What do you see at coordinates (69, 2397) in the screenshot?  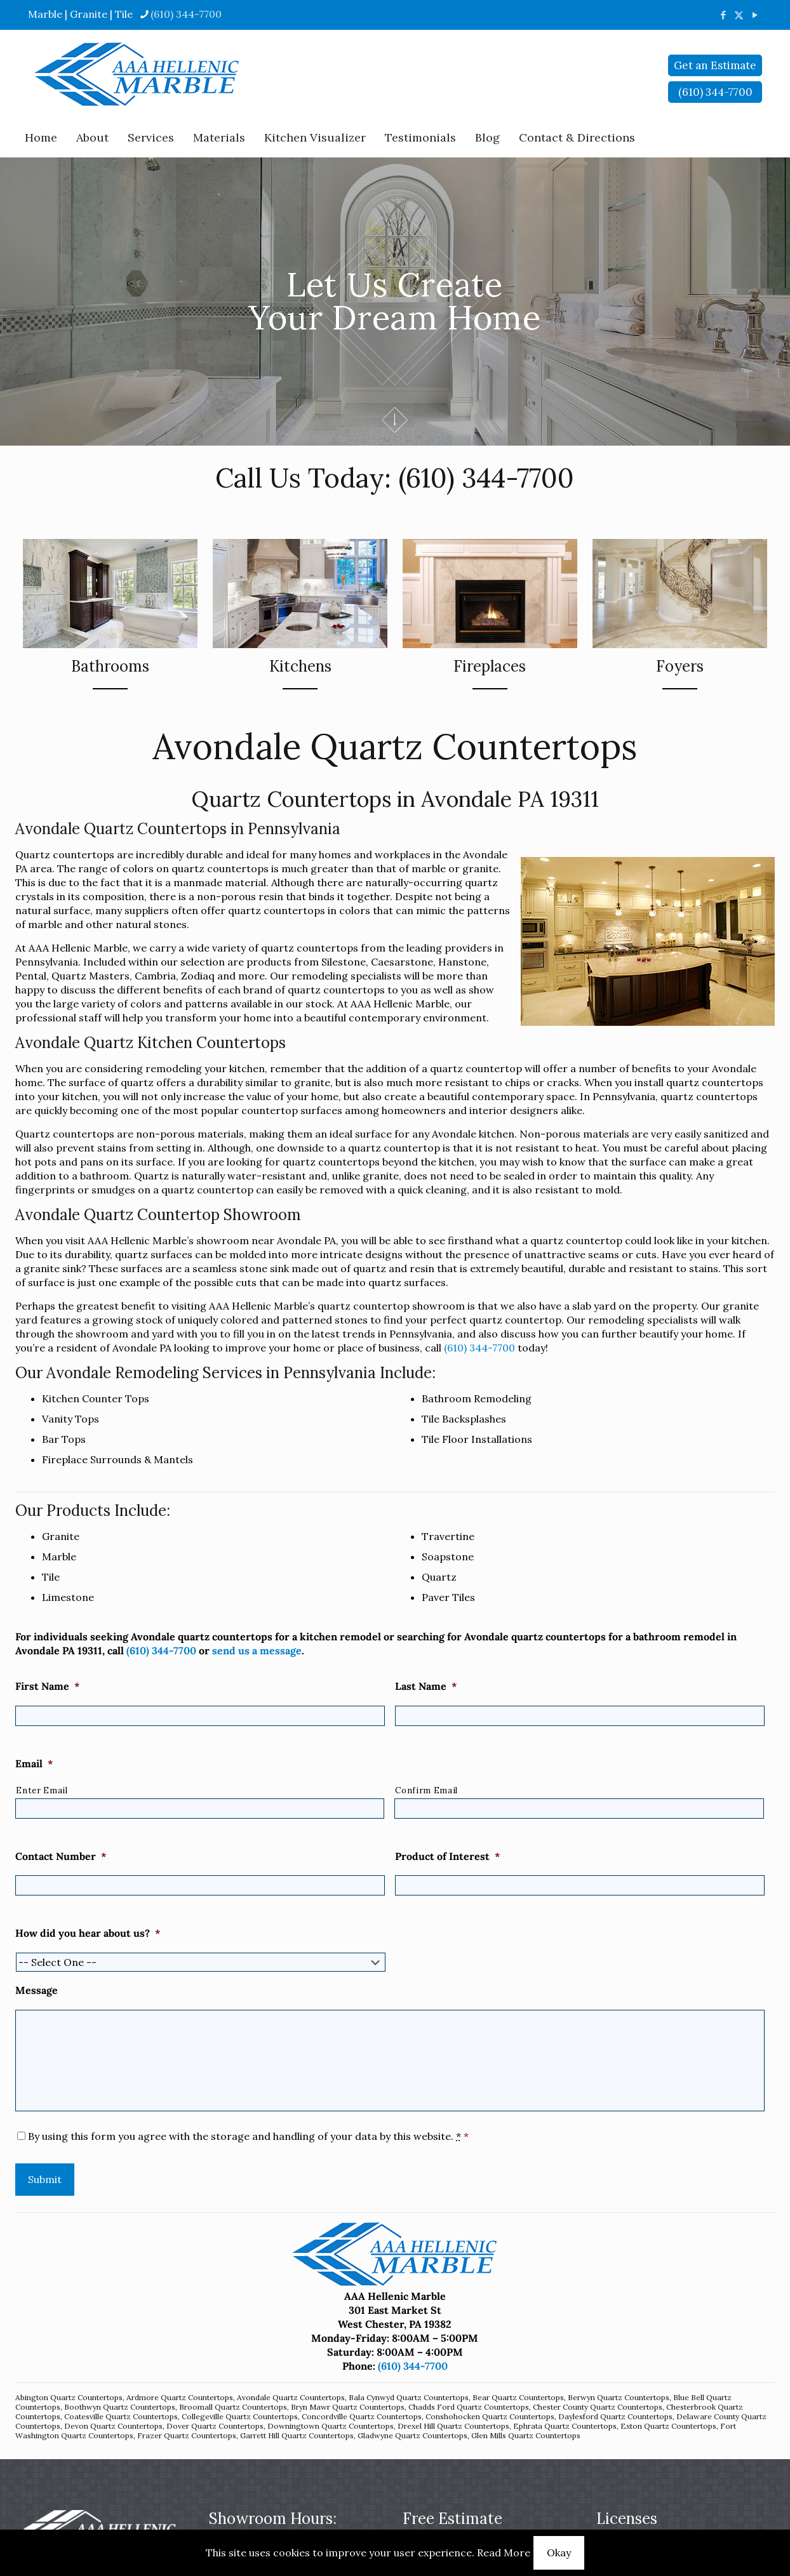 I see `Abington Quartz Countertops` at bounding box center [69, 2397].